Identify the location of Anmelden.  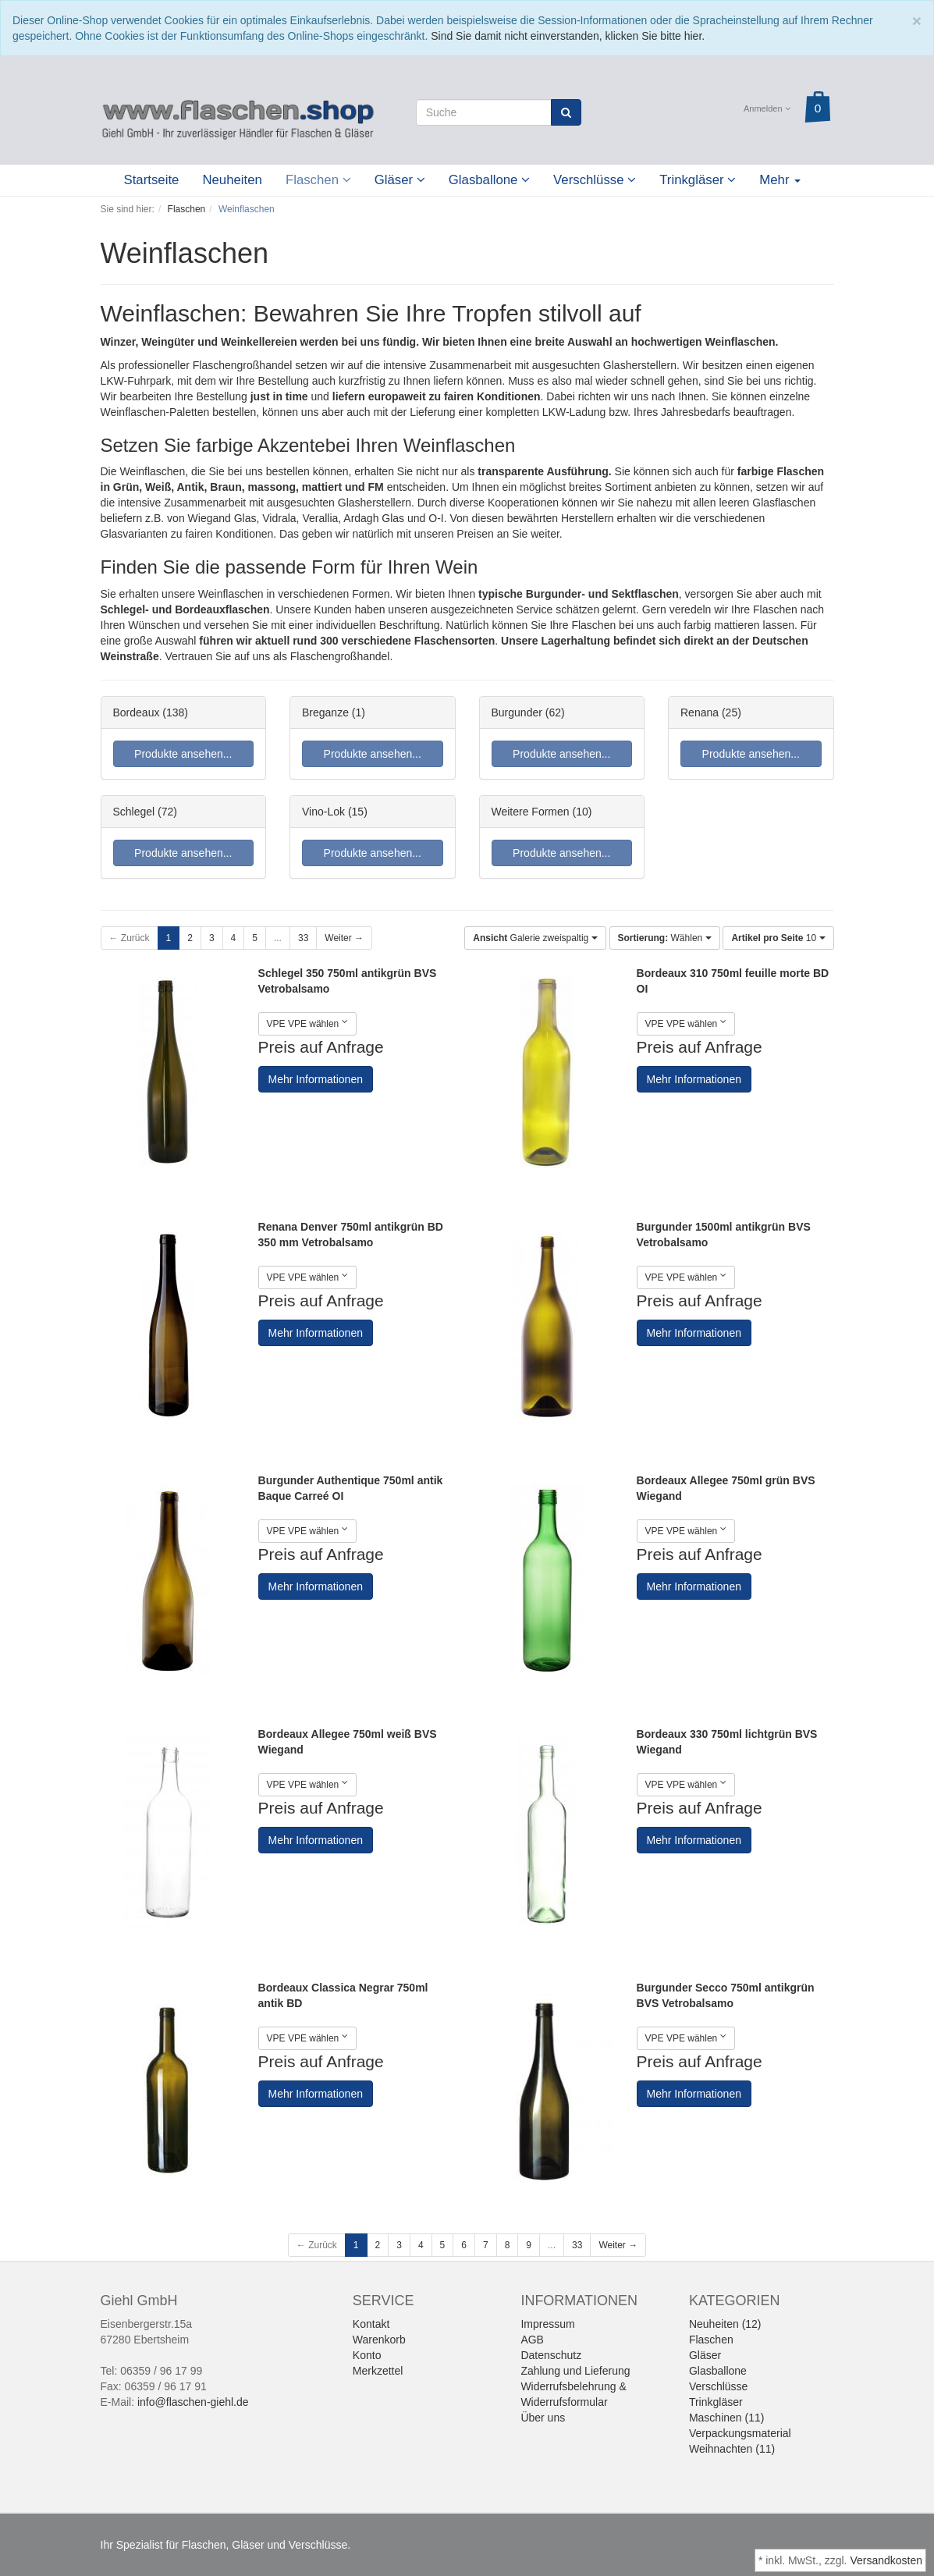
(767, 108).